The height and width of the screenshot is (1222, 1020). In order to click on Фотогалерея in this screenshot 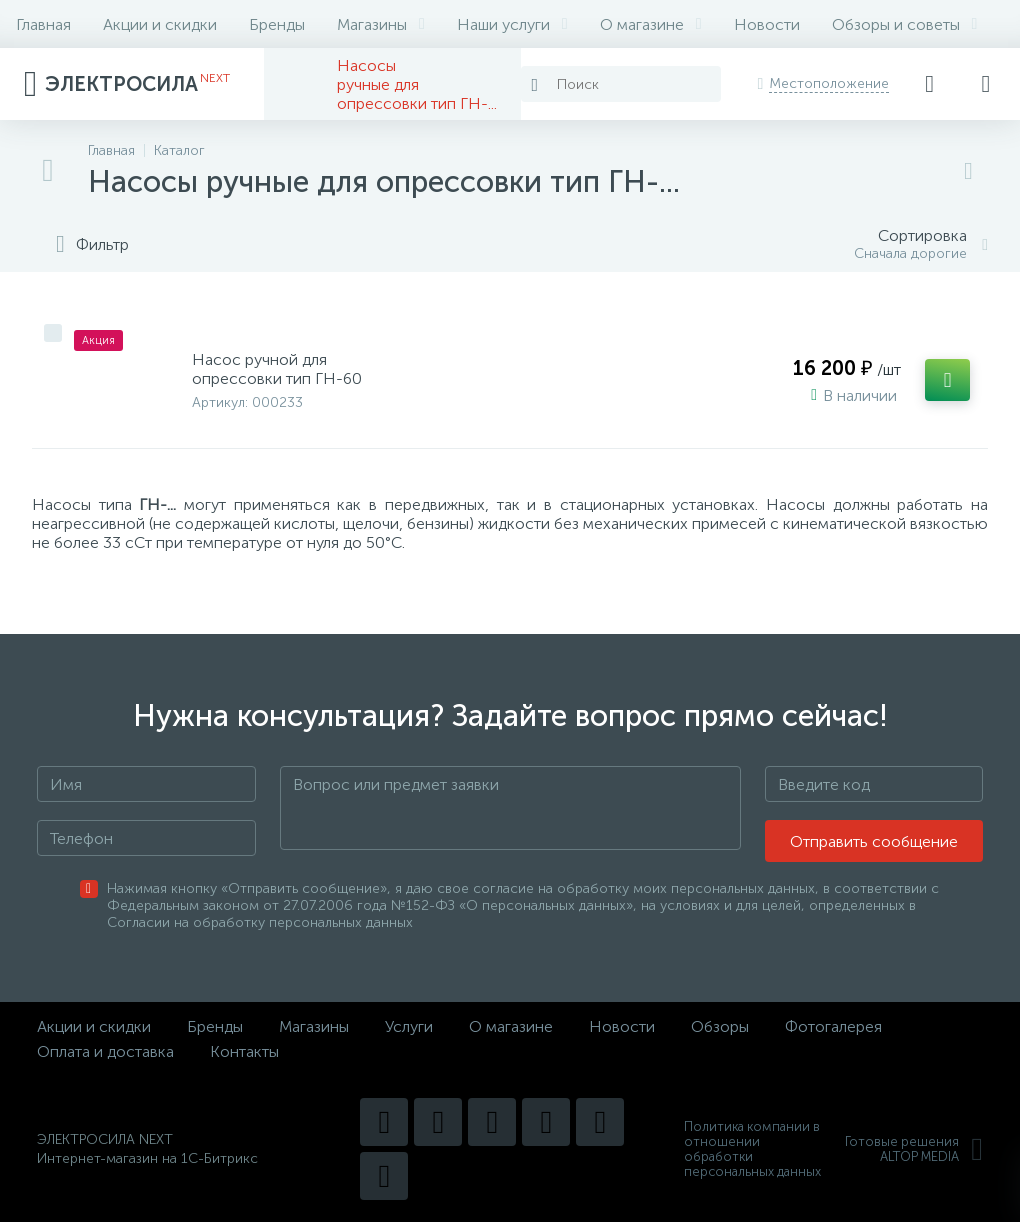, I will do `click(833, 1026)`.